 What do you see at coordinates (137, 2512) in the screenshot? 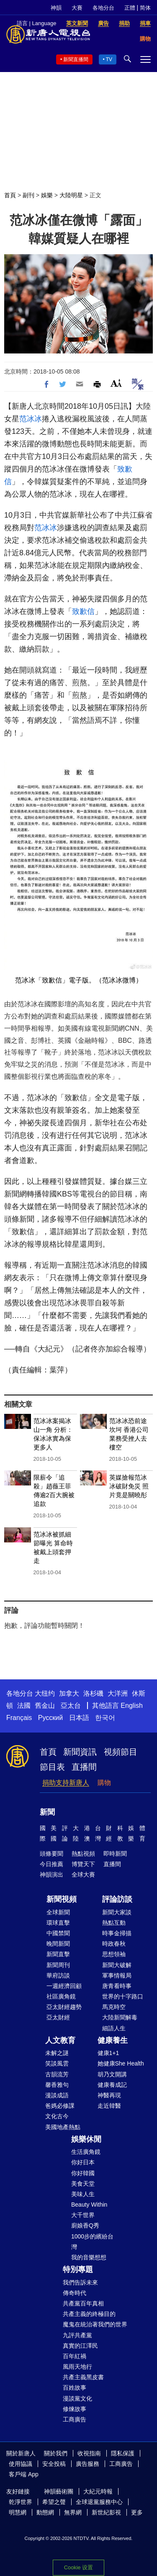
I see `更多` at bounding box center [137, 2512].